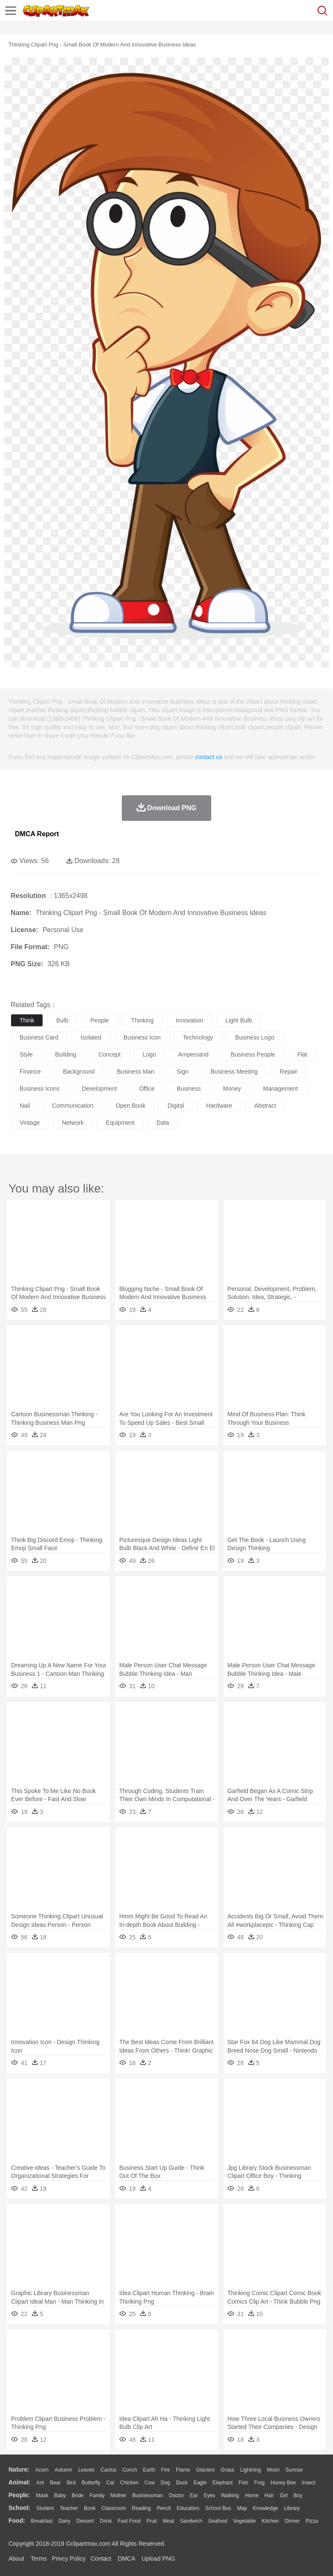  What do you see at coordinates (232, 1088) in the screenshot?
I see `money` at bounding box center [232, 1088].